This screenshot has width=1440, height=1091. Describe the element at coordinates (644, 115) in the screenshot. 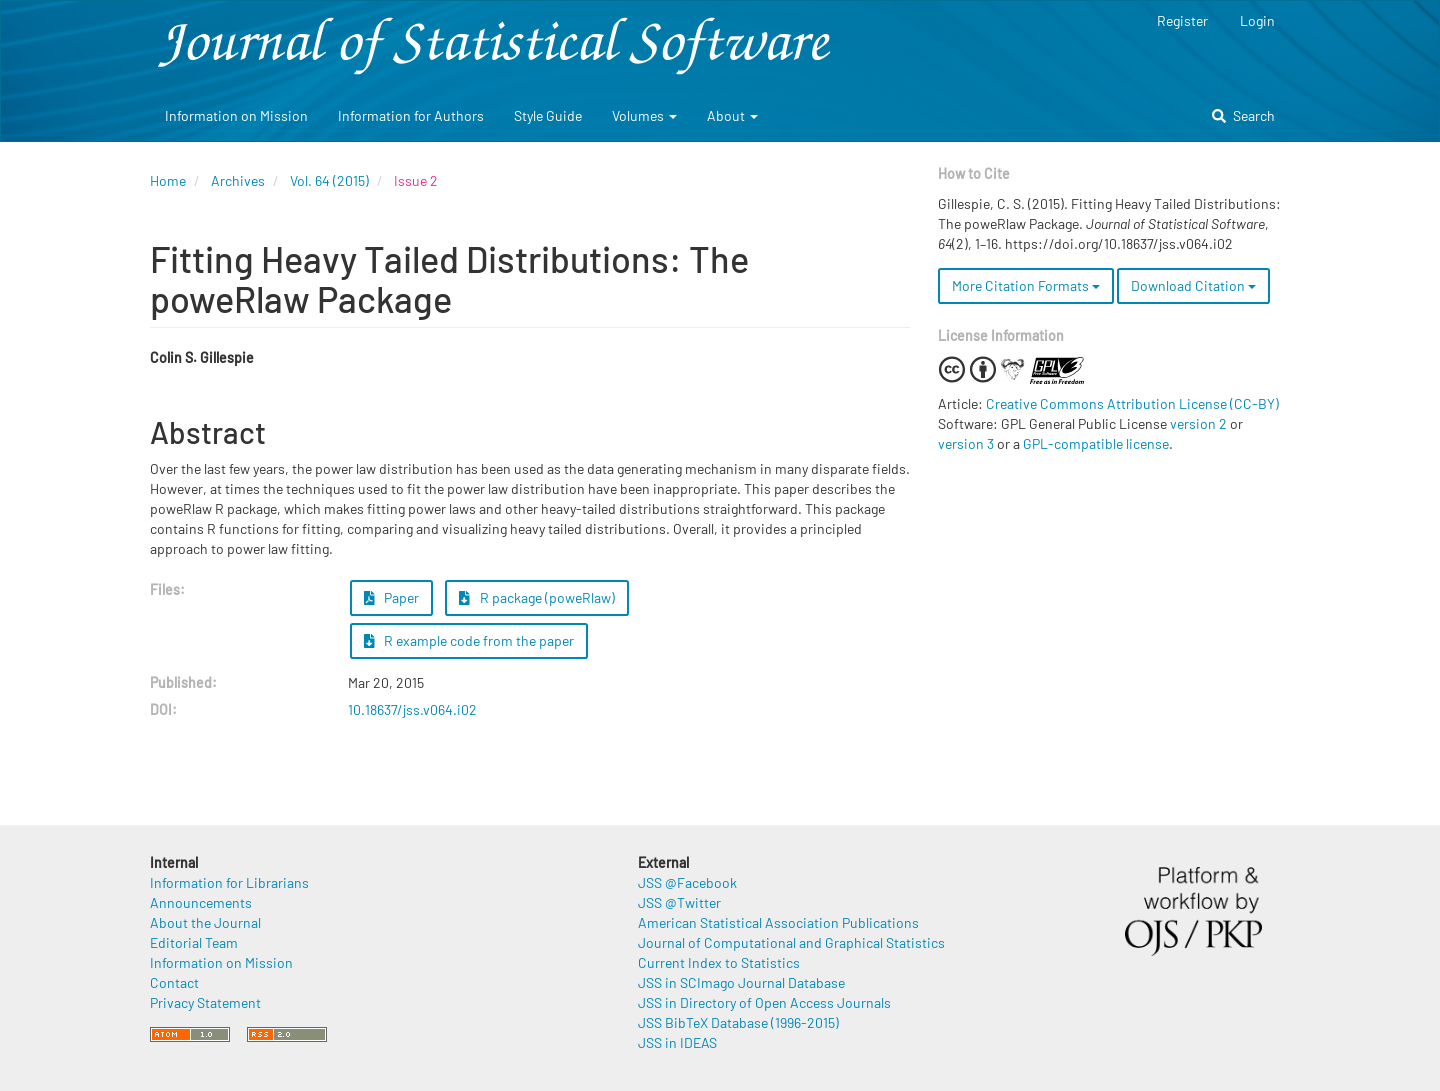

I see `Volumes [button]` at that location.